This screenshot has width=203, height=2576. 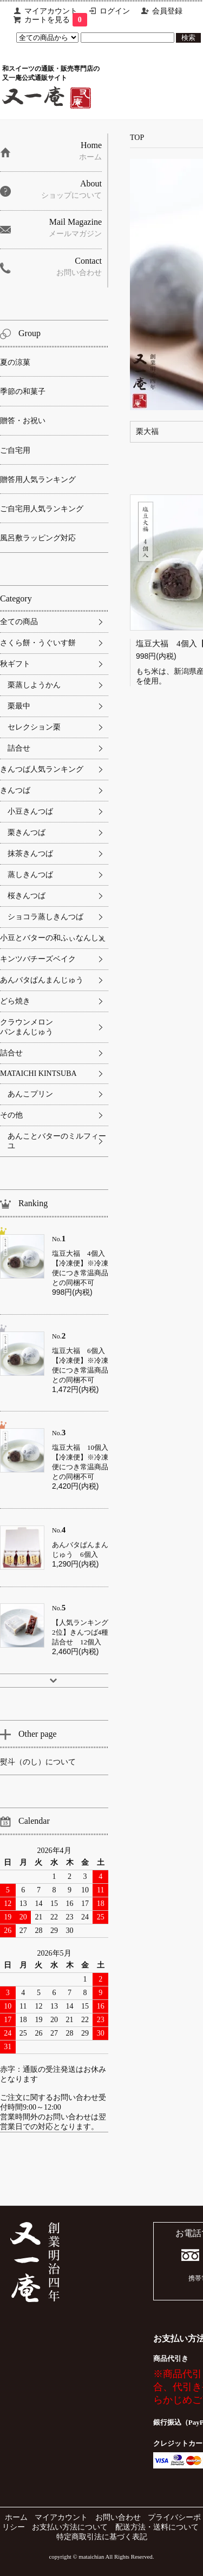 I want to click on 秋ギフト, so click(x=15, y=664).